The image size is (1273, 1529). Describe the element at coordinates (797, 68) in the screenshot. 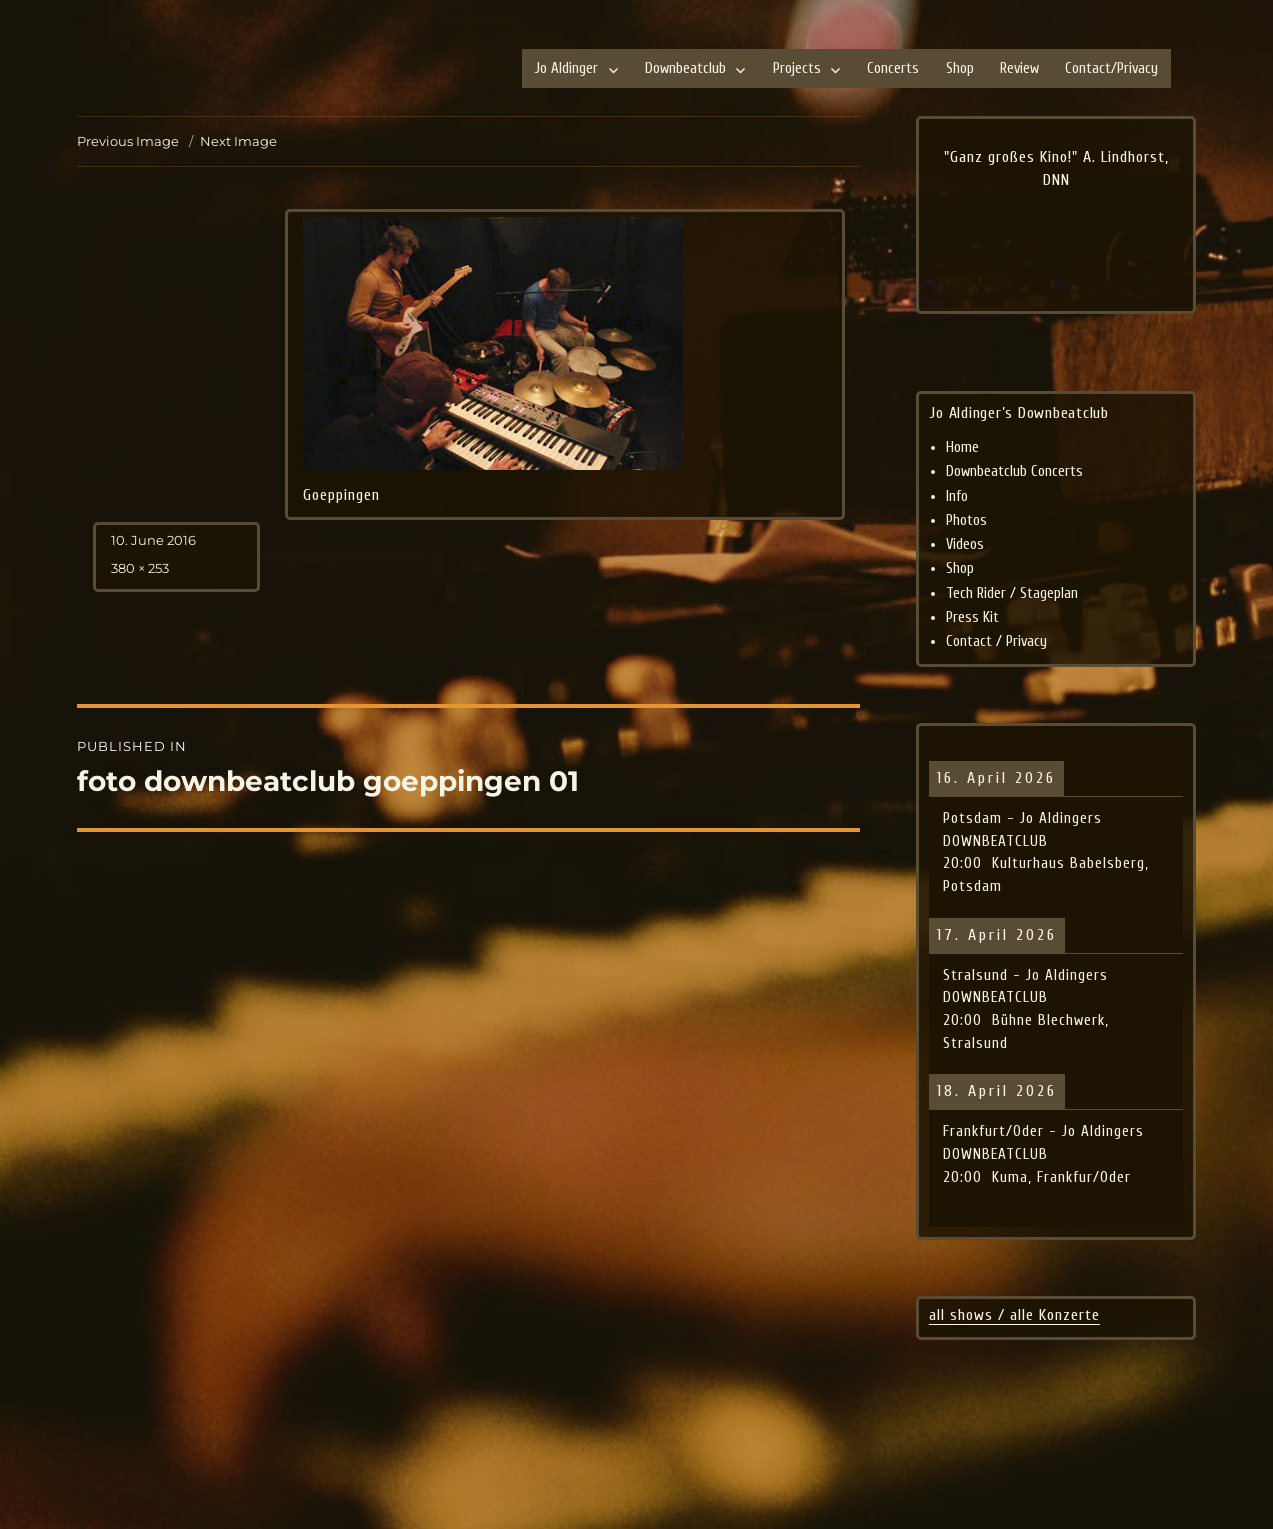

I see `Projects` at that location.